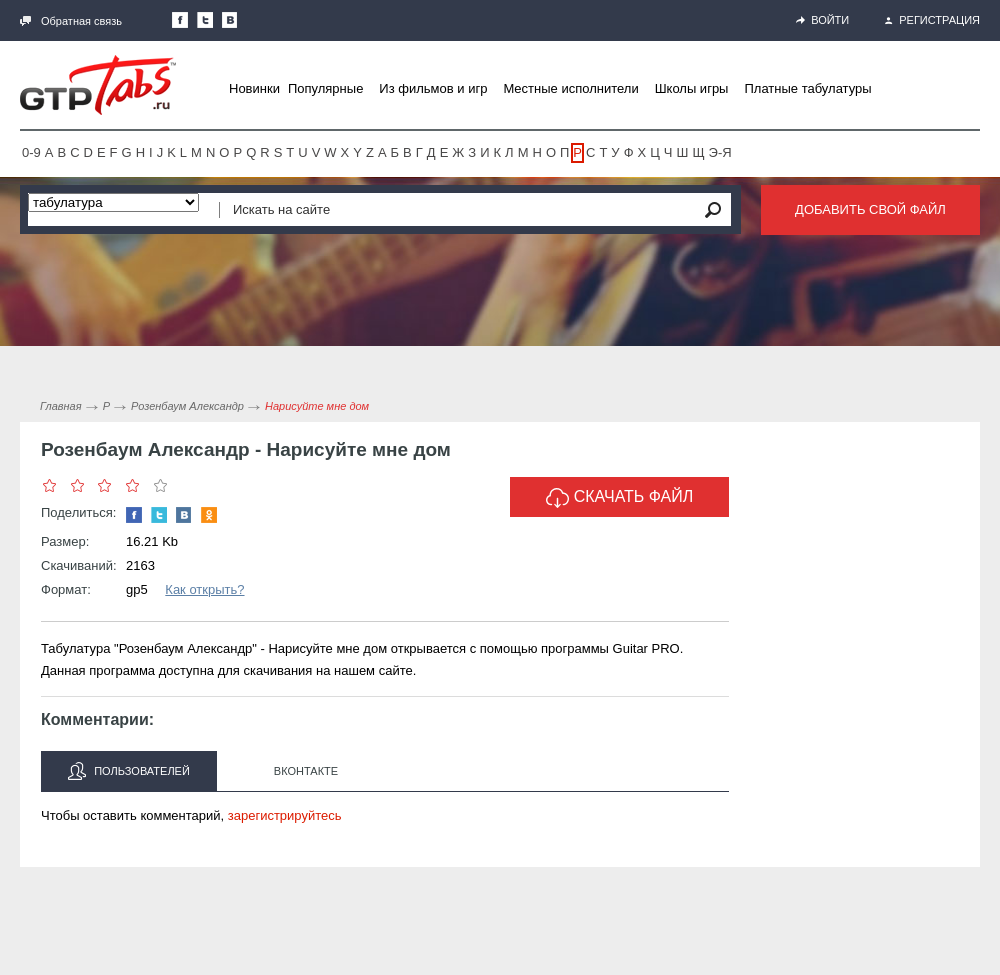 The width and height of the screenshot is (1000, 975). What do you see at coordinates (807, 88) in the screenshot?
I see `Платные табулатуры` at bounding box center [807, 88].